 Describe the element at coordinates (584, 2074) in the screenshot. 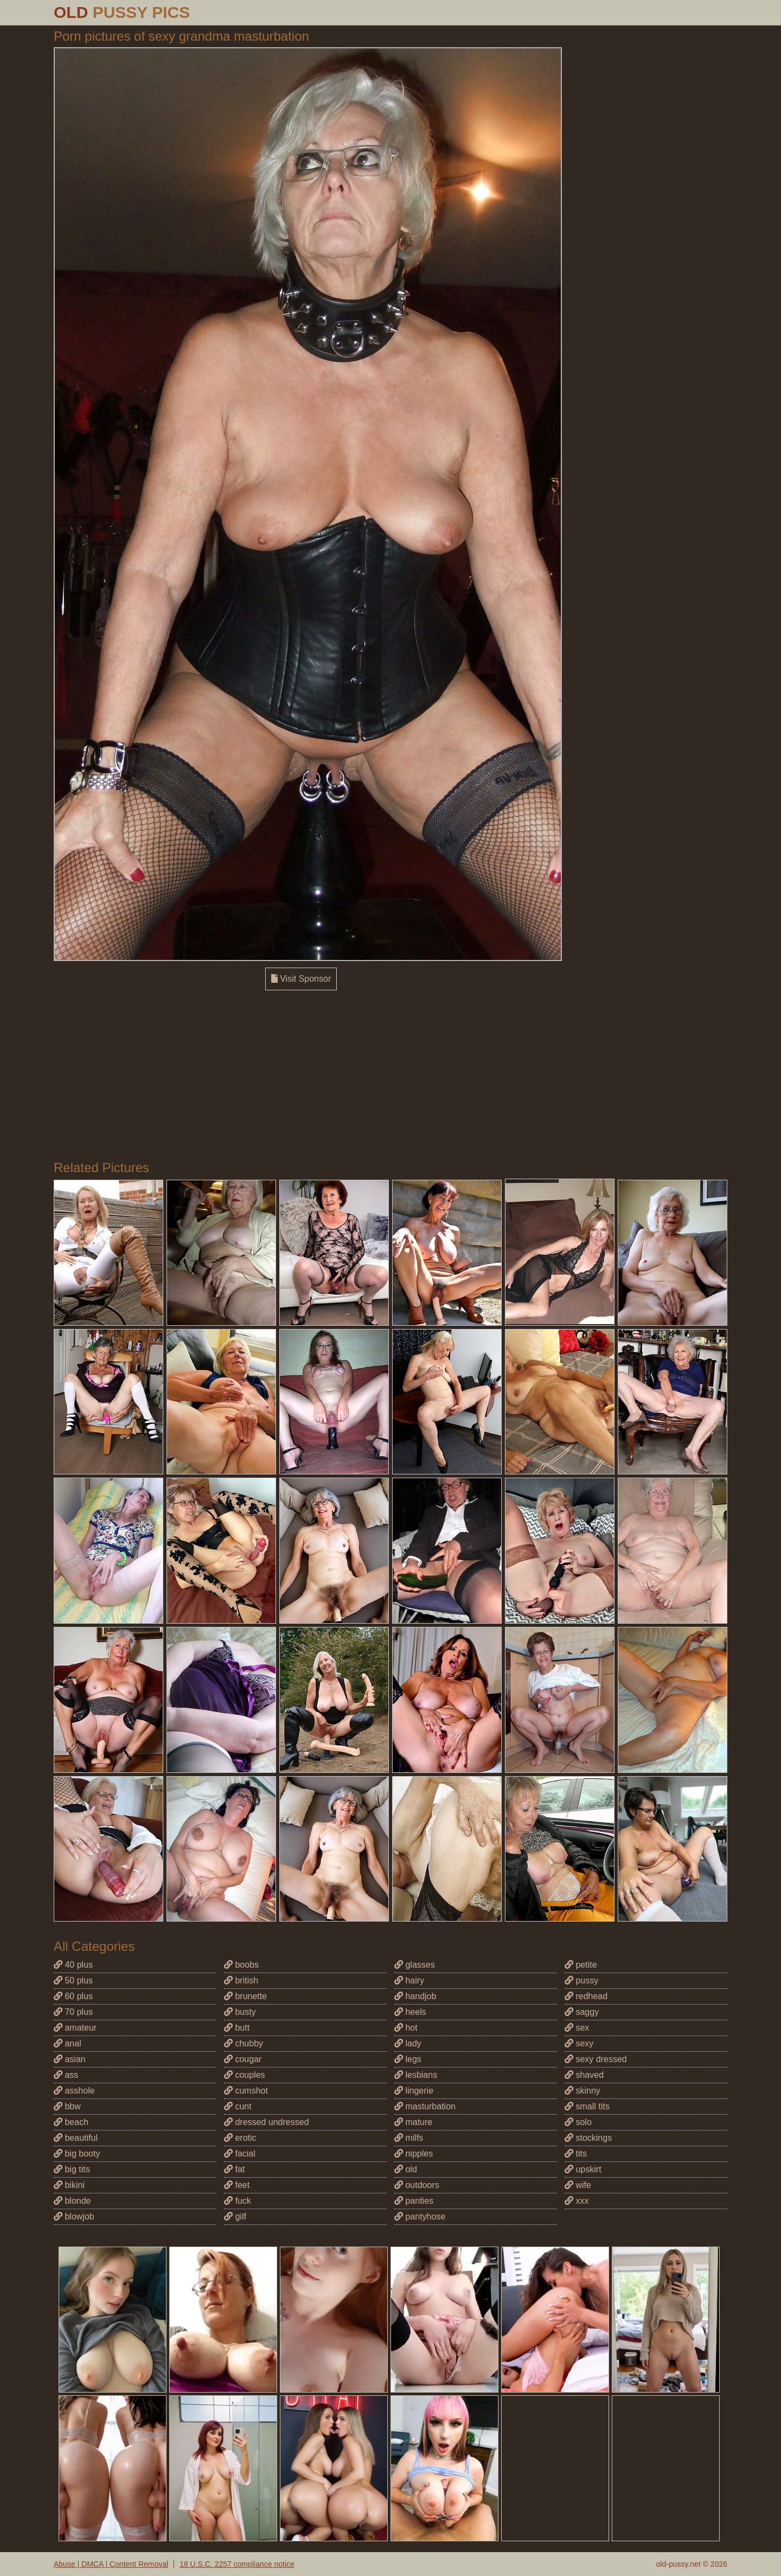

I see `shaved` at that location.